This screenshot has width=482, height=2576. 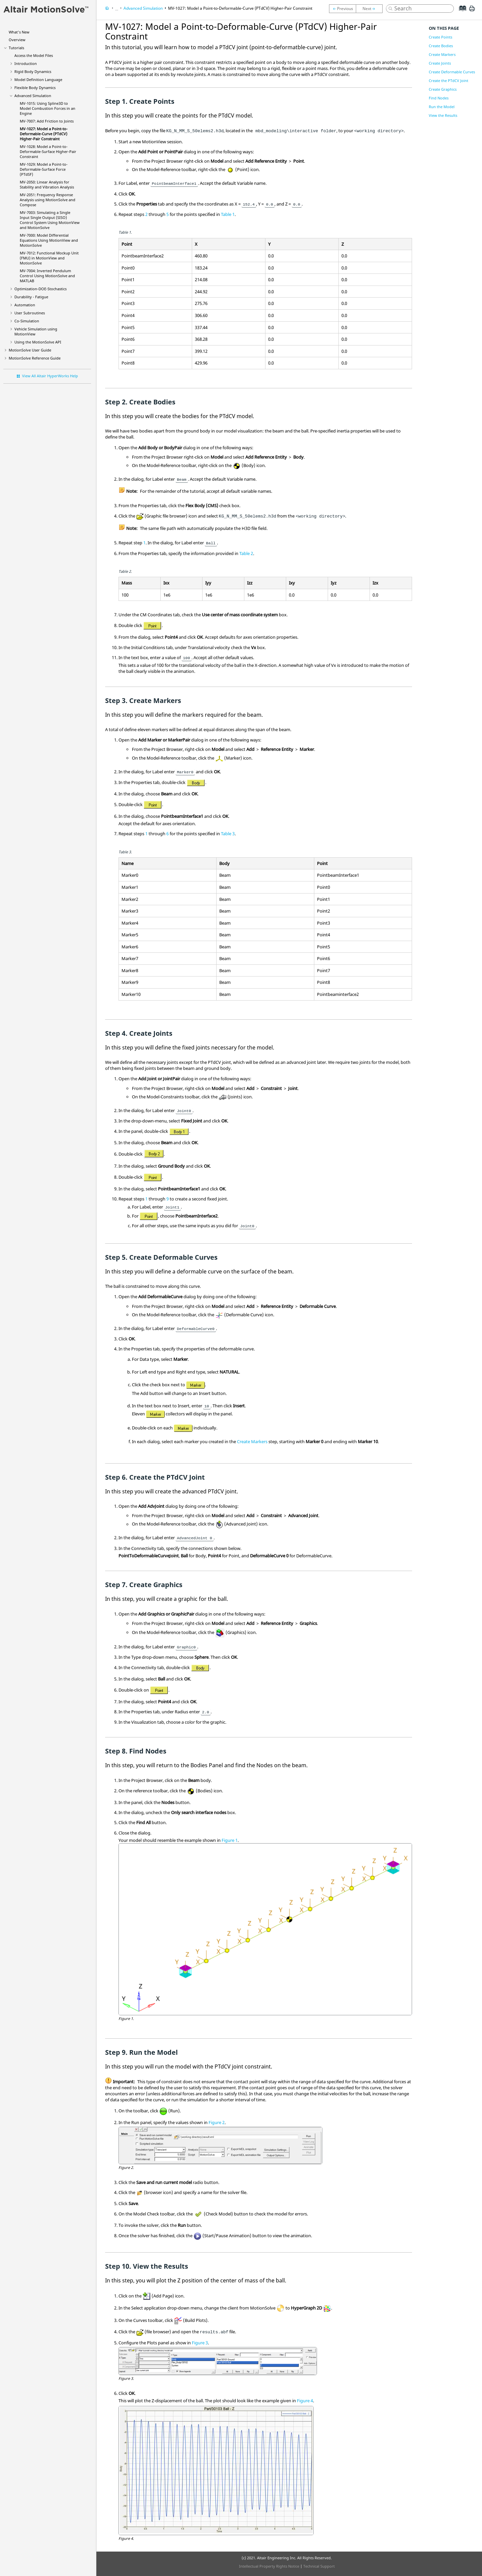 What do you see at coordinates (40, 288) in the screenshot?
I see `Optimization-DOE-Stochastics` at bounding box center [40, 288].